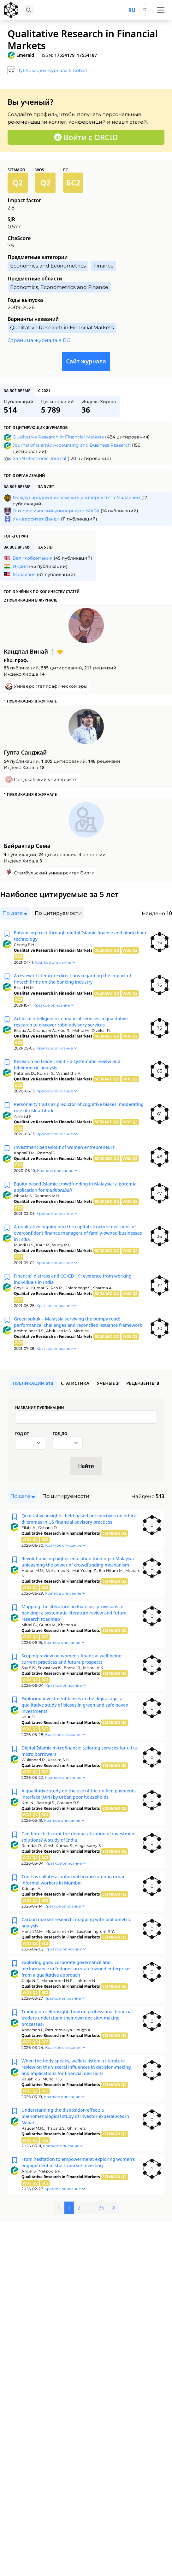 This screenshot has width=172, height=2576. I want to click on Revolutionising higher education funding in Malaysia: unleashing the power of crowdfunding mechanism, so click(78, 1562).